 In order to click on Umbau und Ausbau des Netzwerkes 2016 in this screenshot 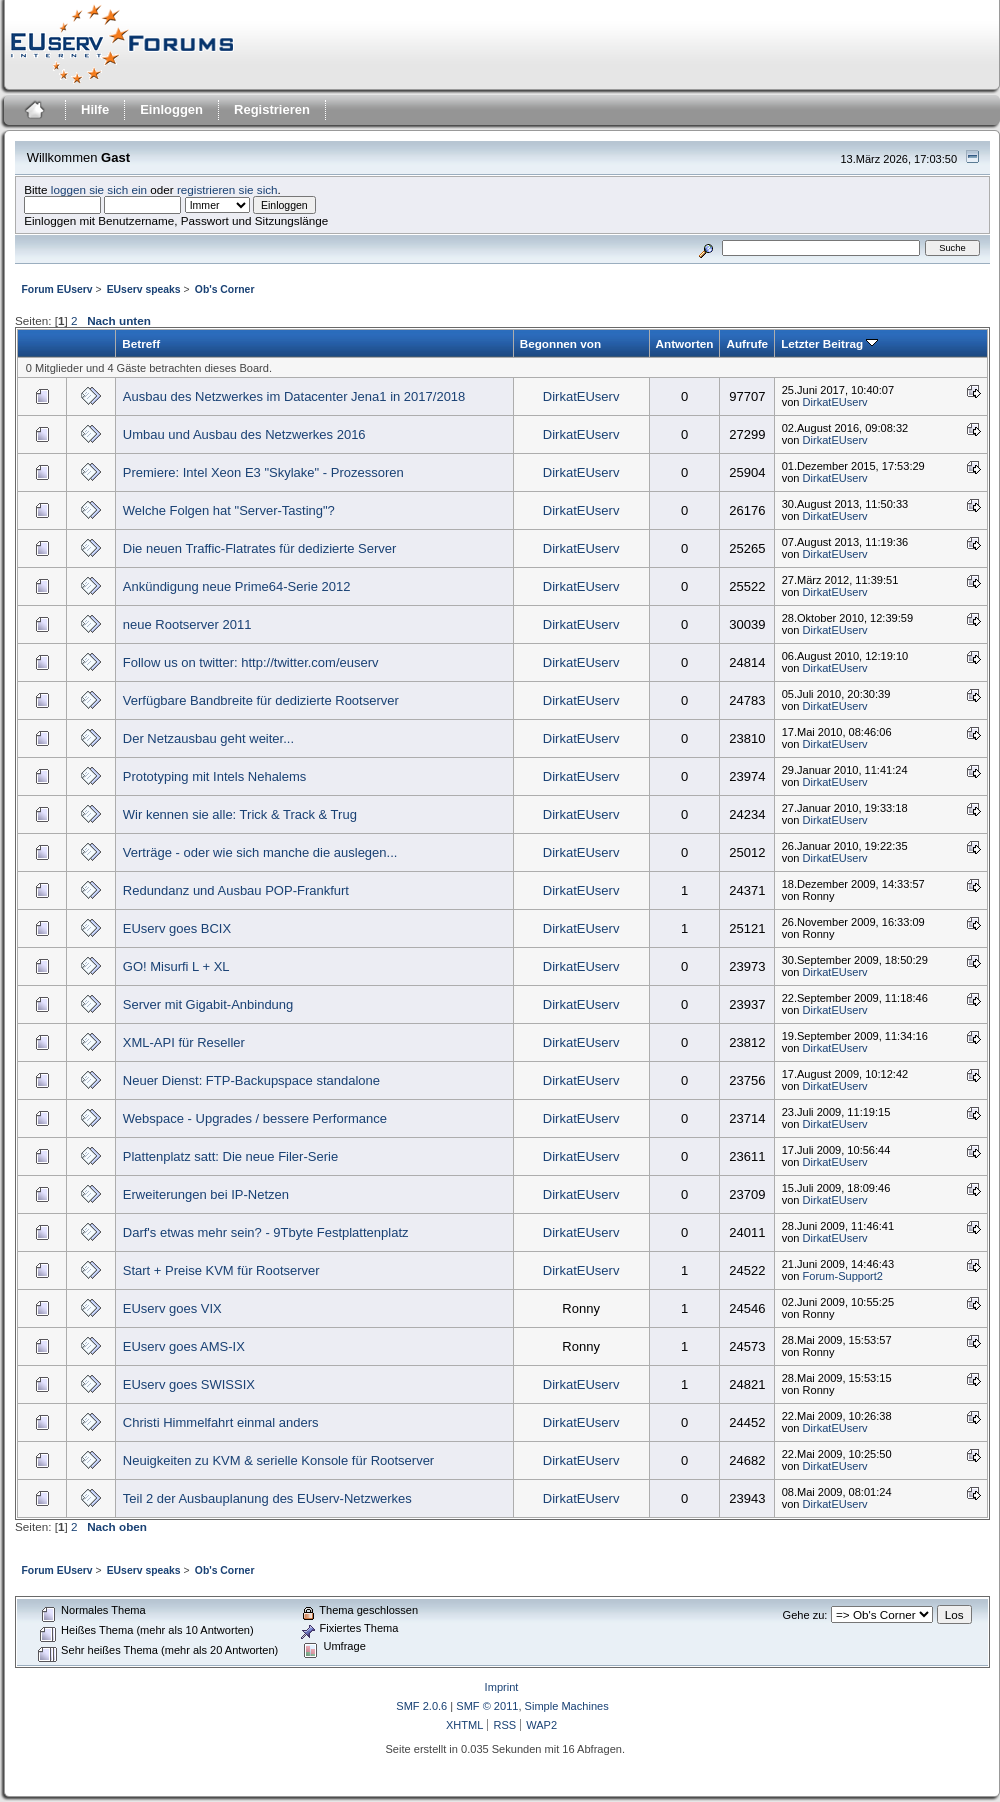, I will do `click(244, 434)`.